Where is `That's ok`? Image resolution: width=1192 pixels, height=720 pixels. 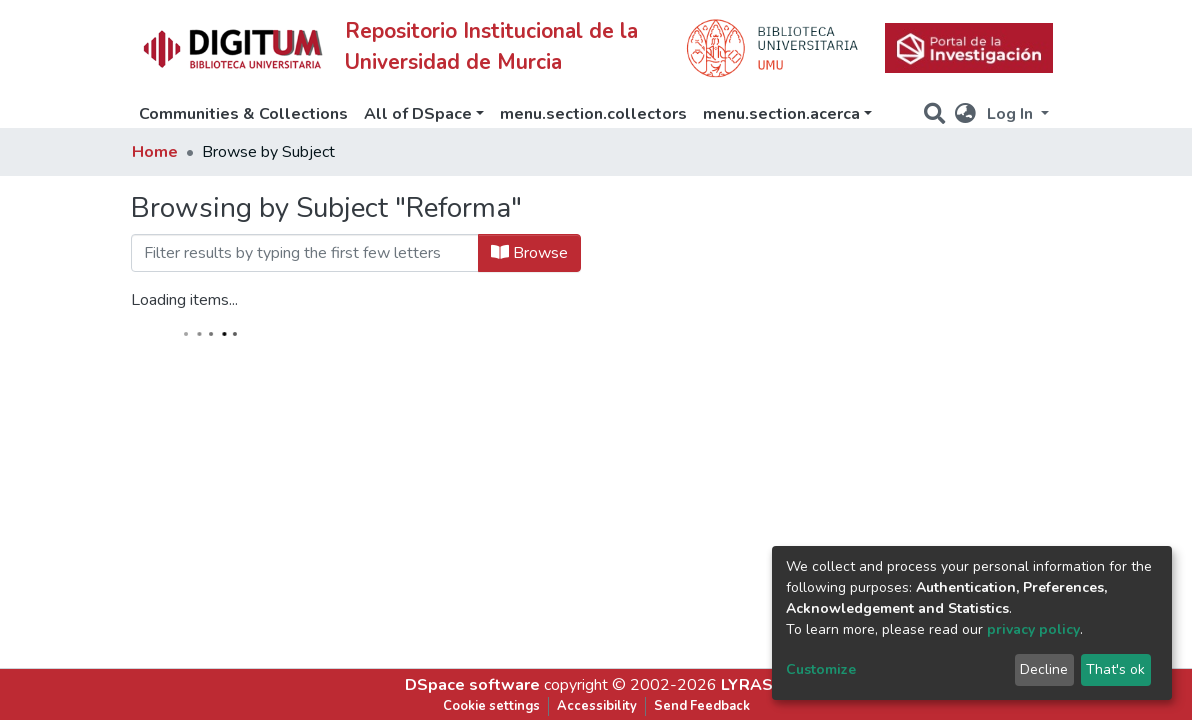 That's ok is located at coordinates (1115, 669).